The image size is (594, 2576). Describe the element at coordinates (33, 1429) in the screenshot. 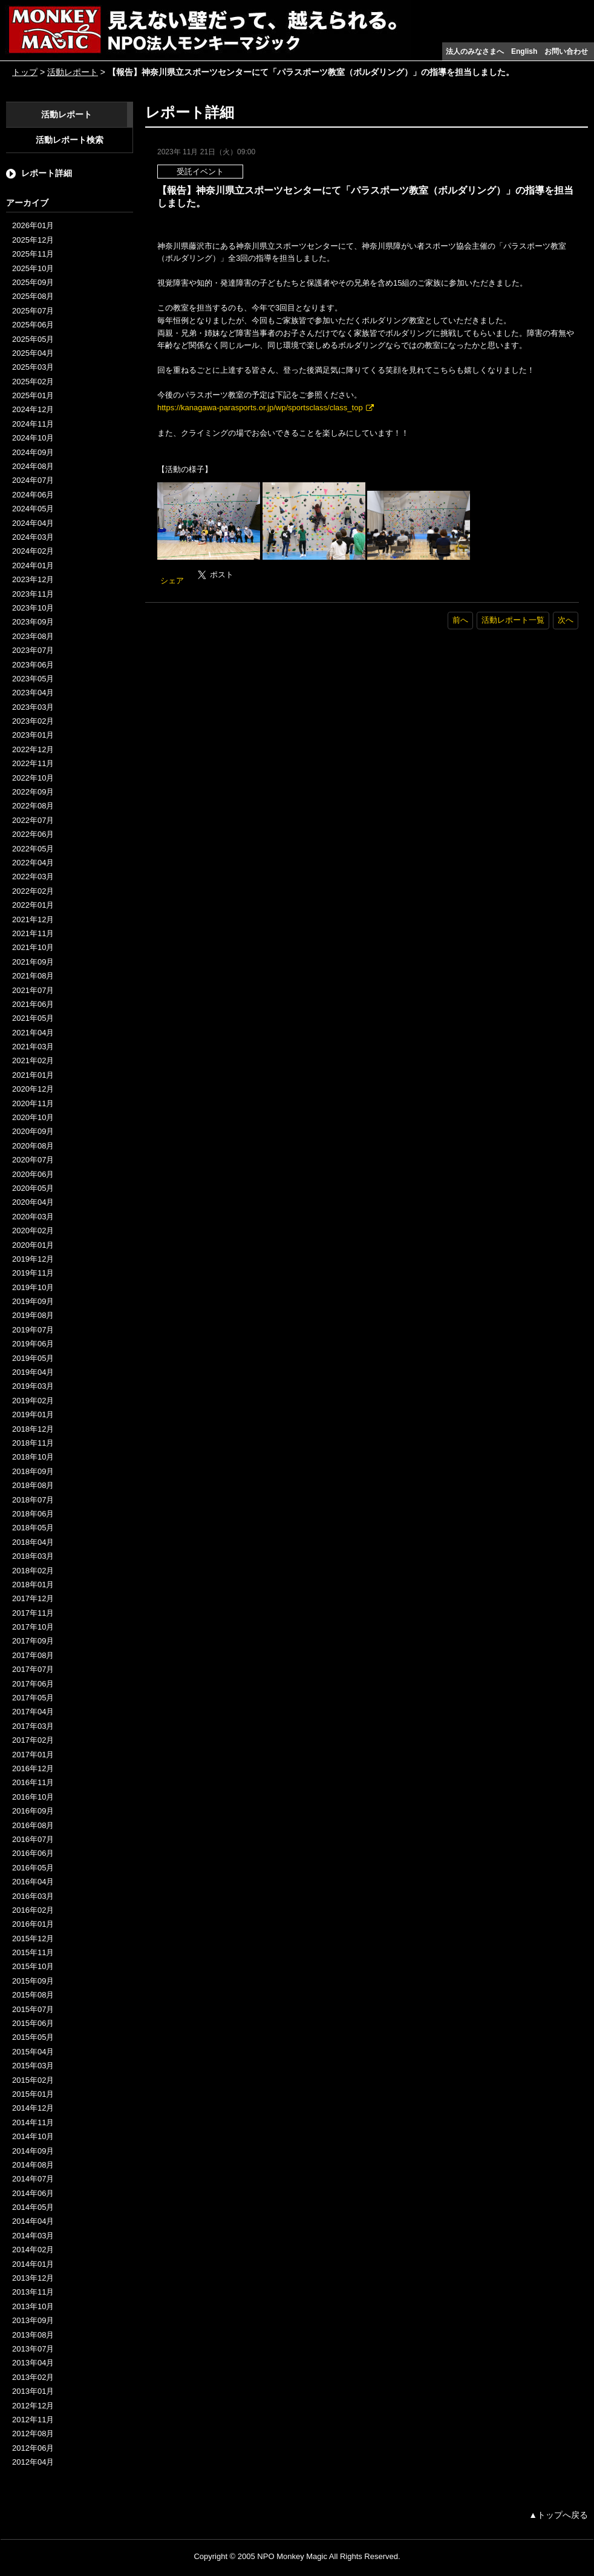

I see `2018年12月` at that location.